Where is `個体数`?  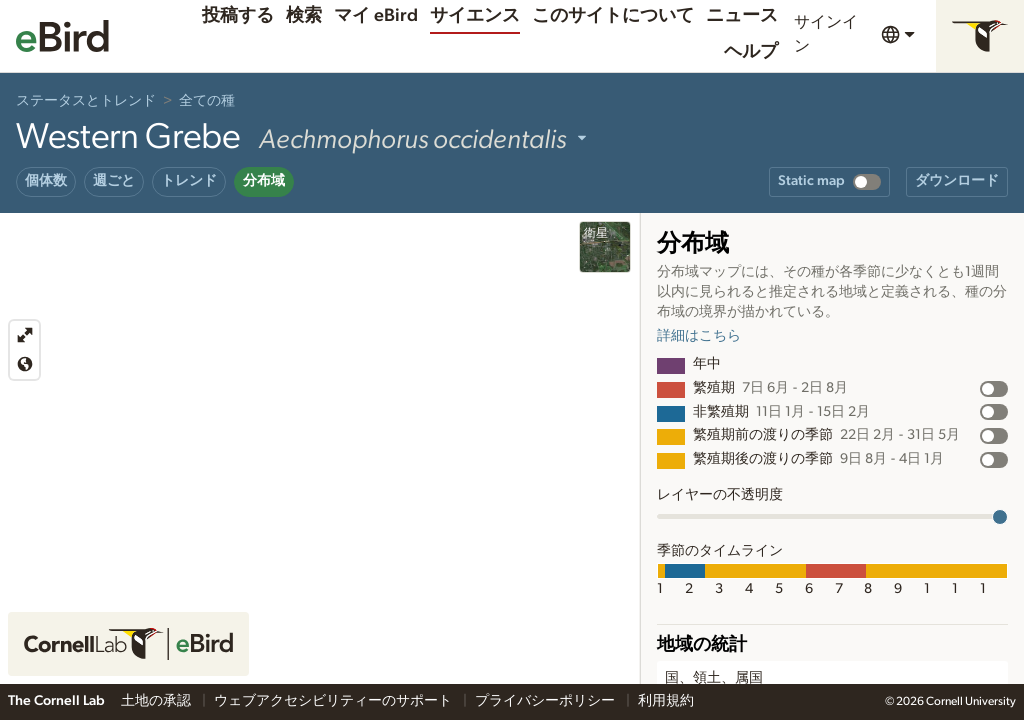 個体数 is located at coordinates (46, 181).